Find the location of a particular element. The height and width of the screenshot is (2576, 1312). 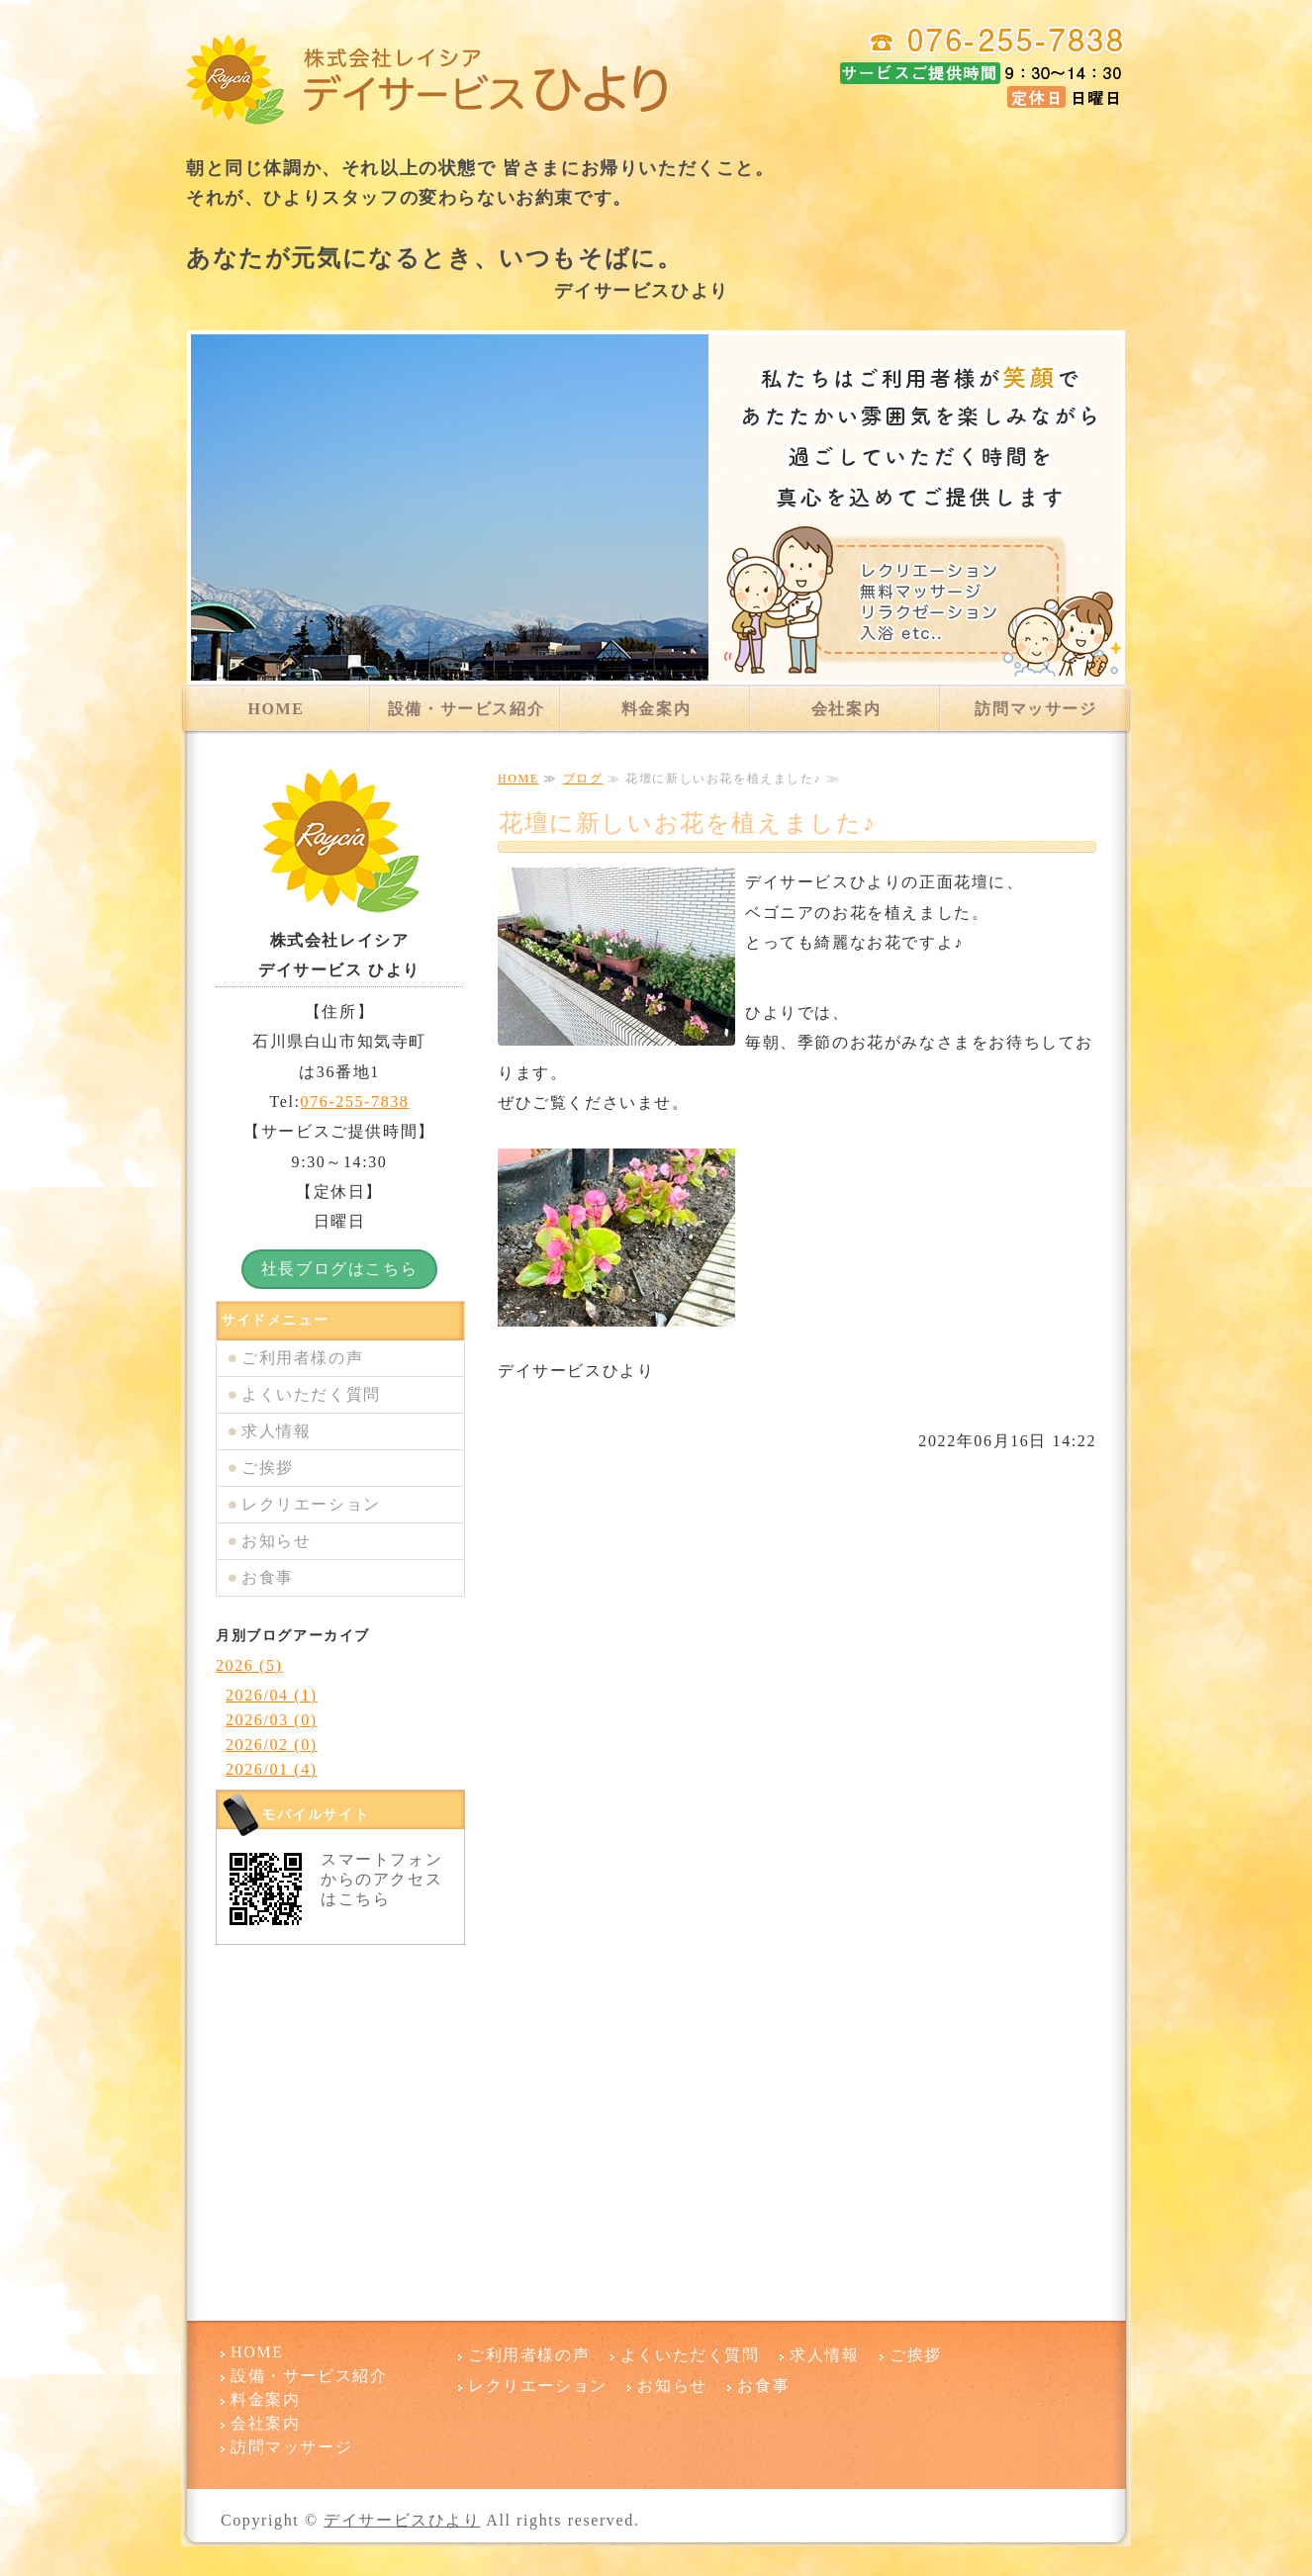

よくいただく質問 is located at coordinates (311, 1394).